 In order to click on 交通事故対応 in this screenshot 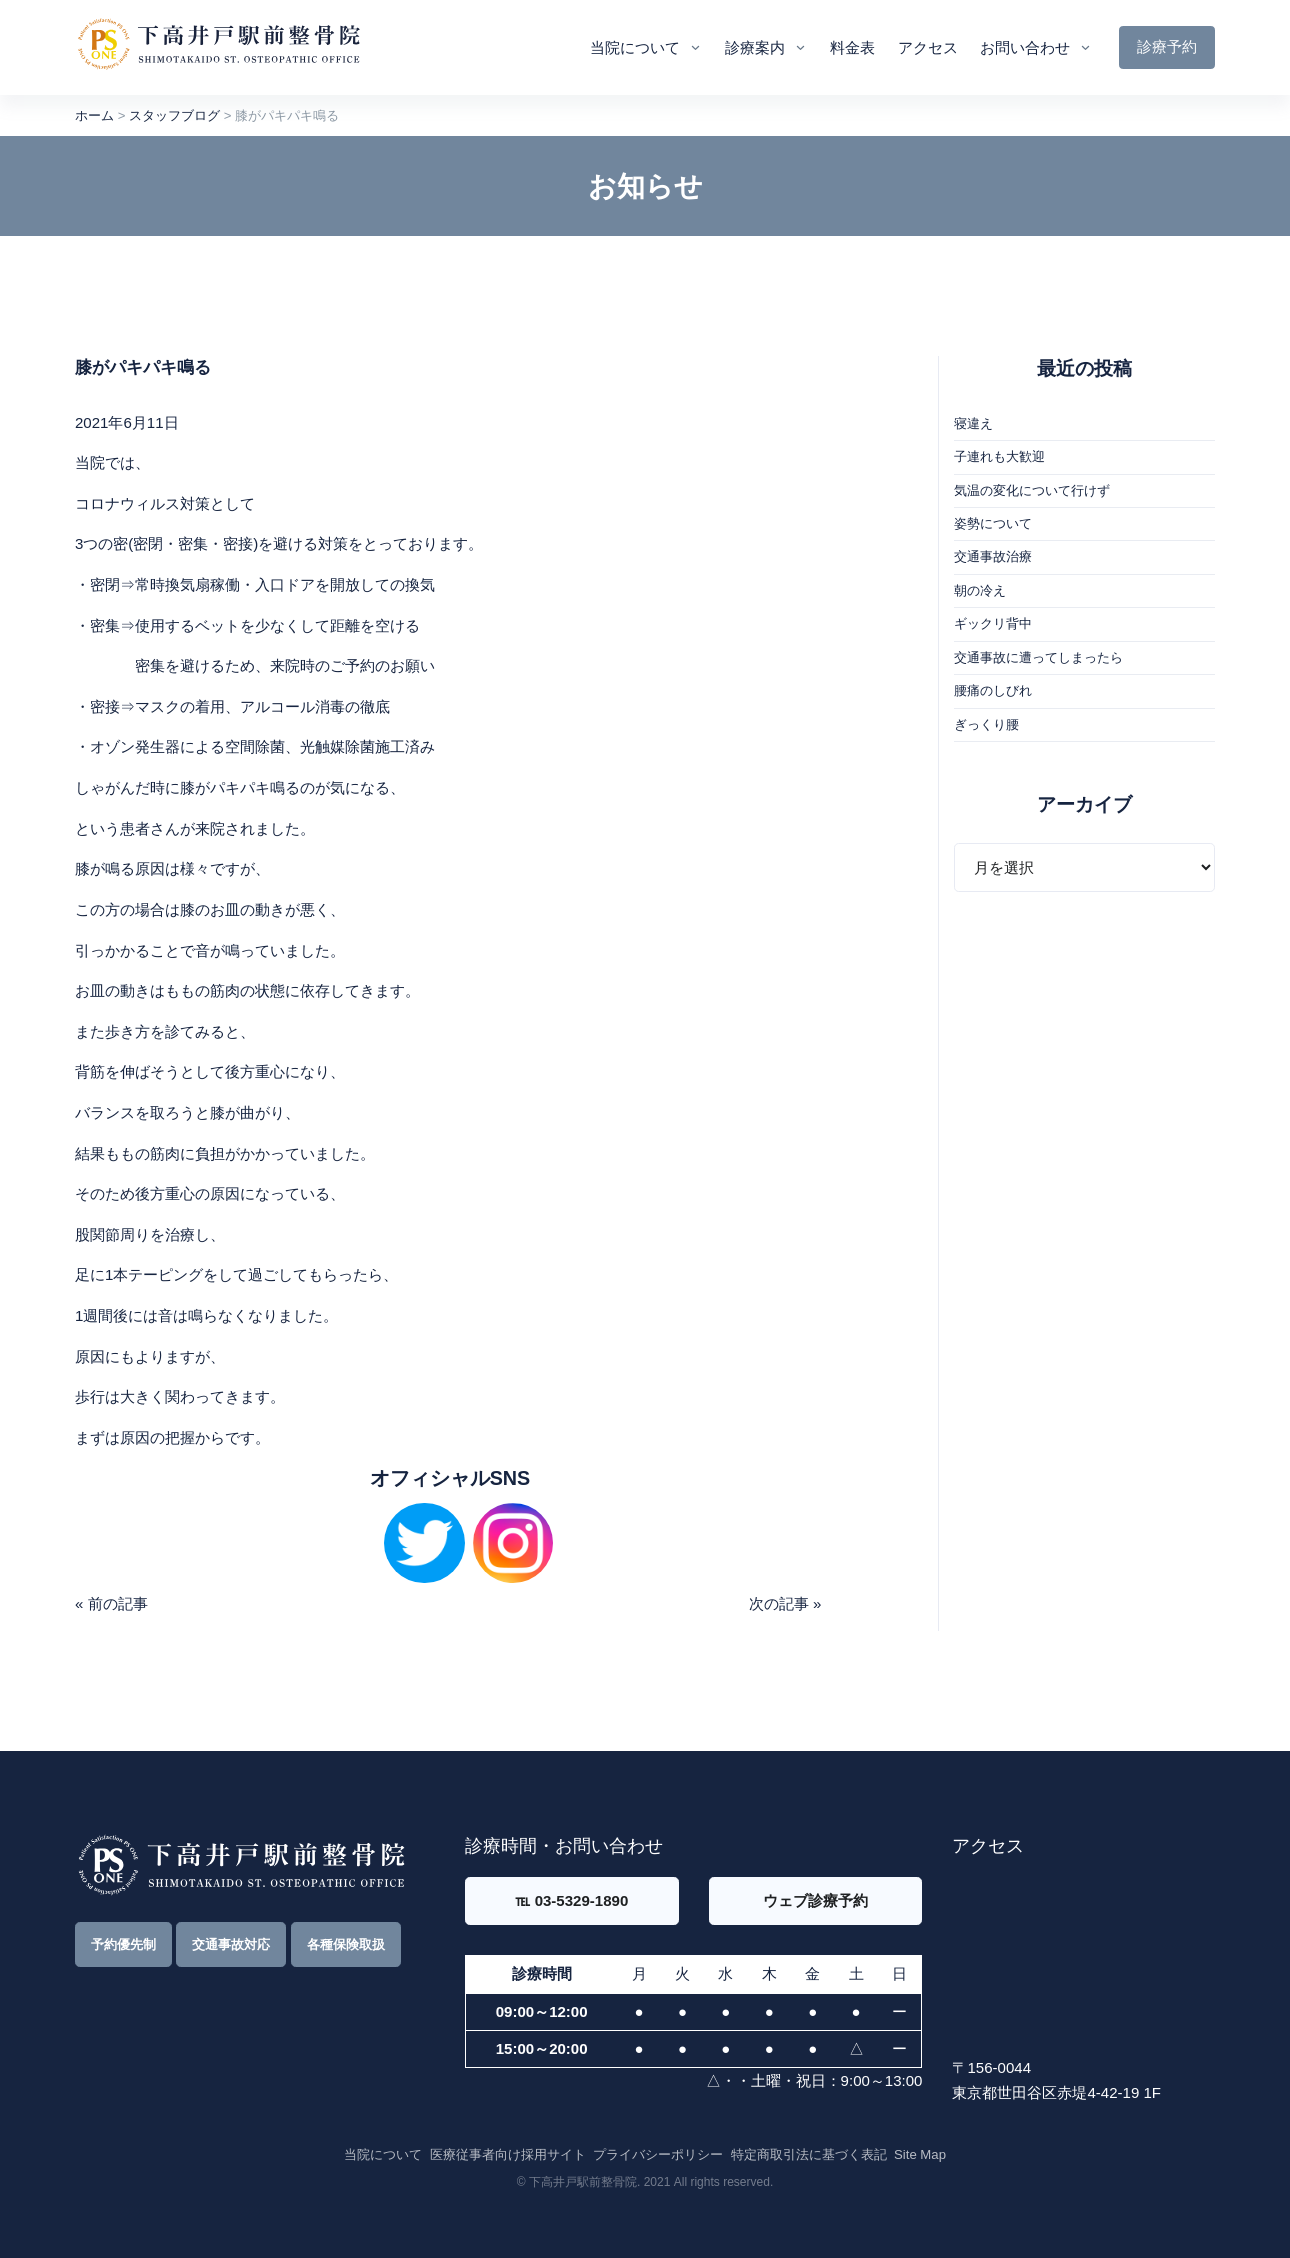, I will do `click(231, 1944)`.